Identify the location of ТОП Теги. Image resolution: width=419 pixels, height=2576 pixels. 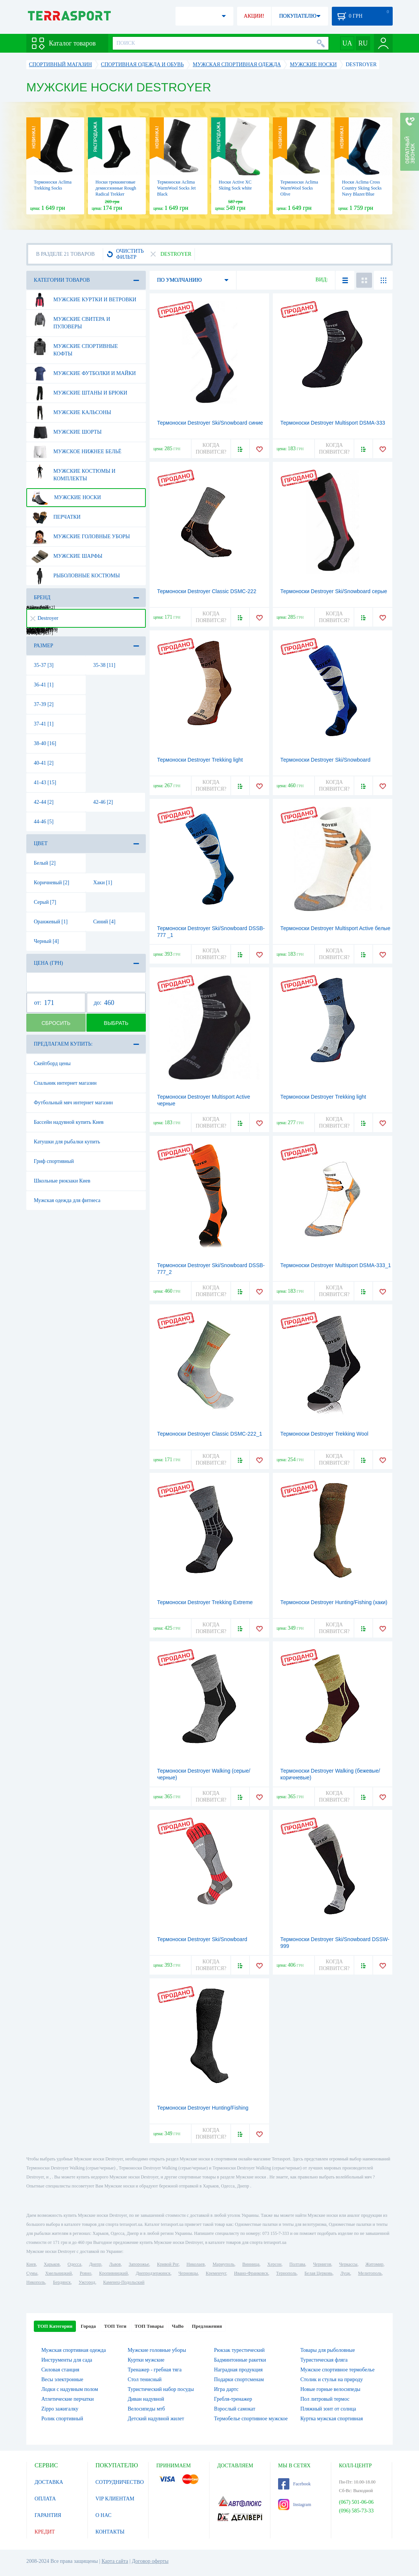
(115, 2326).